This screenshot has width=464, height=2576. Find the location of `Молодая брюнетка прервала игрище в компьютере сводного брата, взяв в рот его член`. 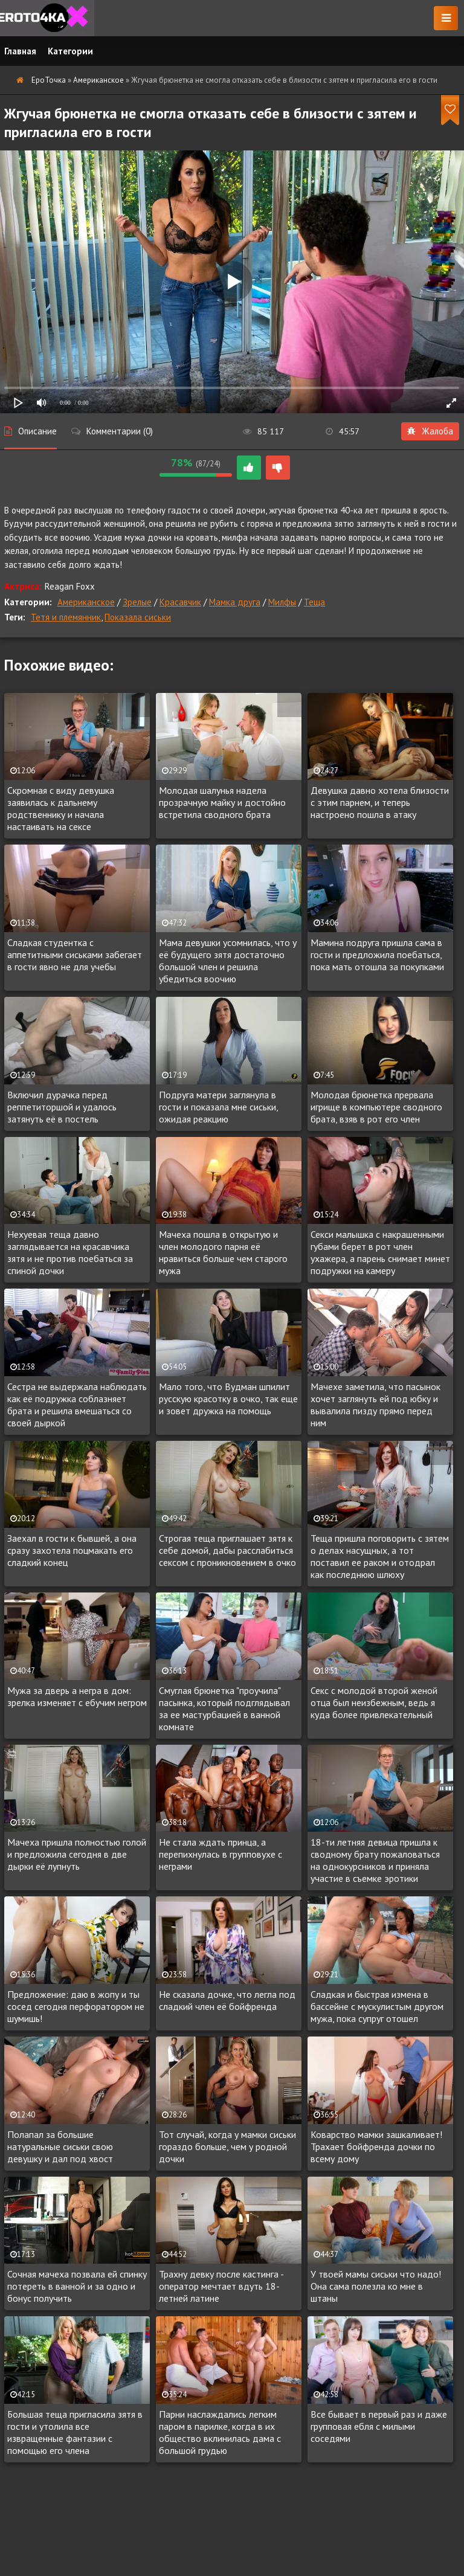

Молодая брюнетка прервала игрище в компьютере сводного брата, взяв в рот его член is located at coordinates (376, 1107).